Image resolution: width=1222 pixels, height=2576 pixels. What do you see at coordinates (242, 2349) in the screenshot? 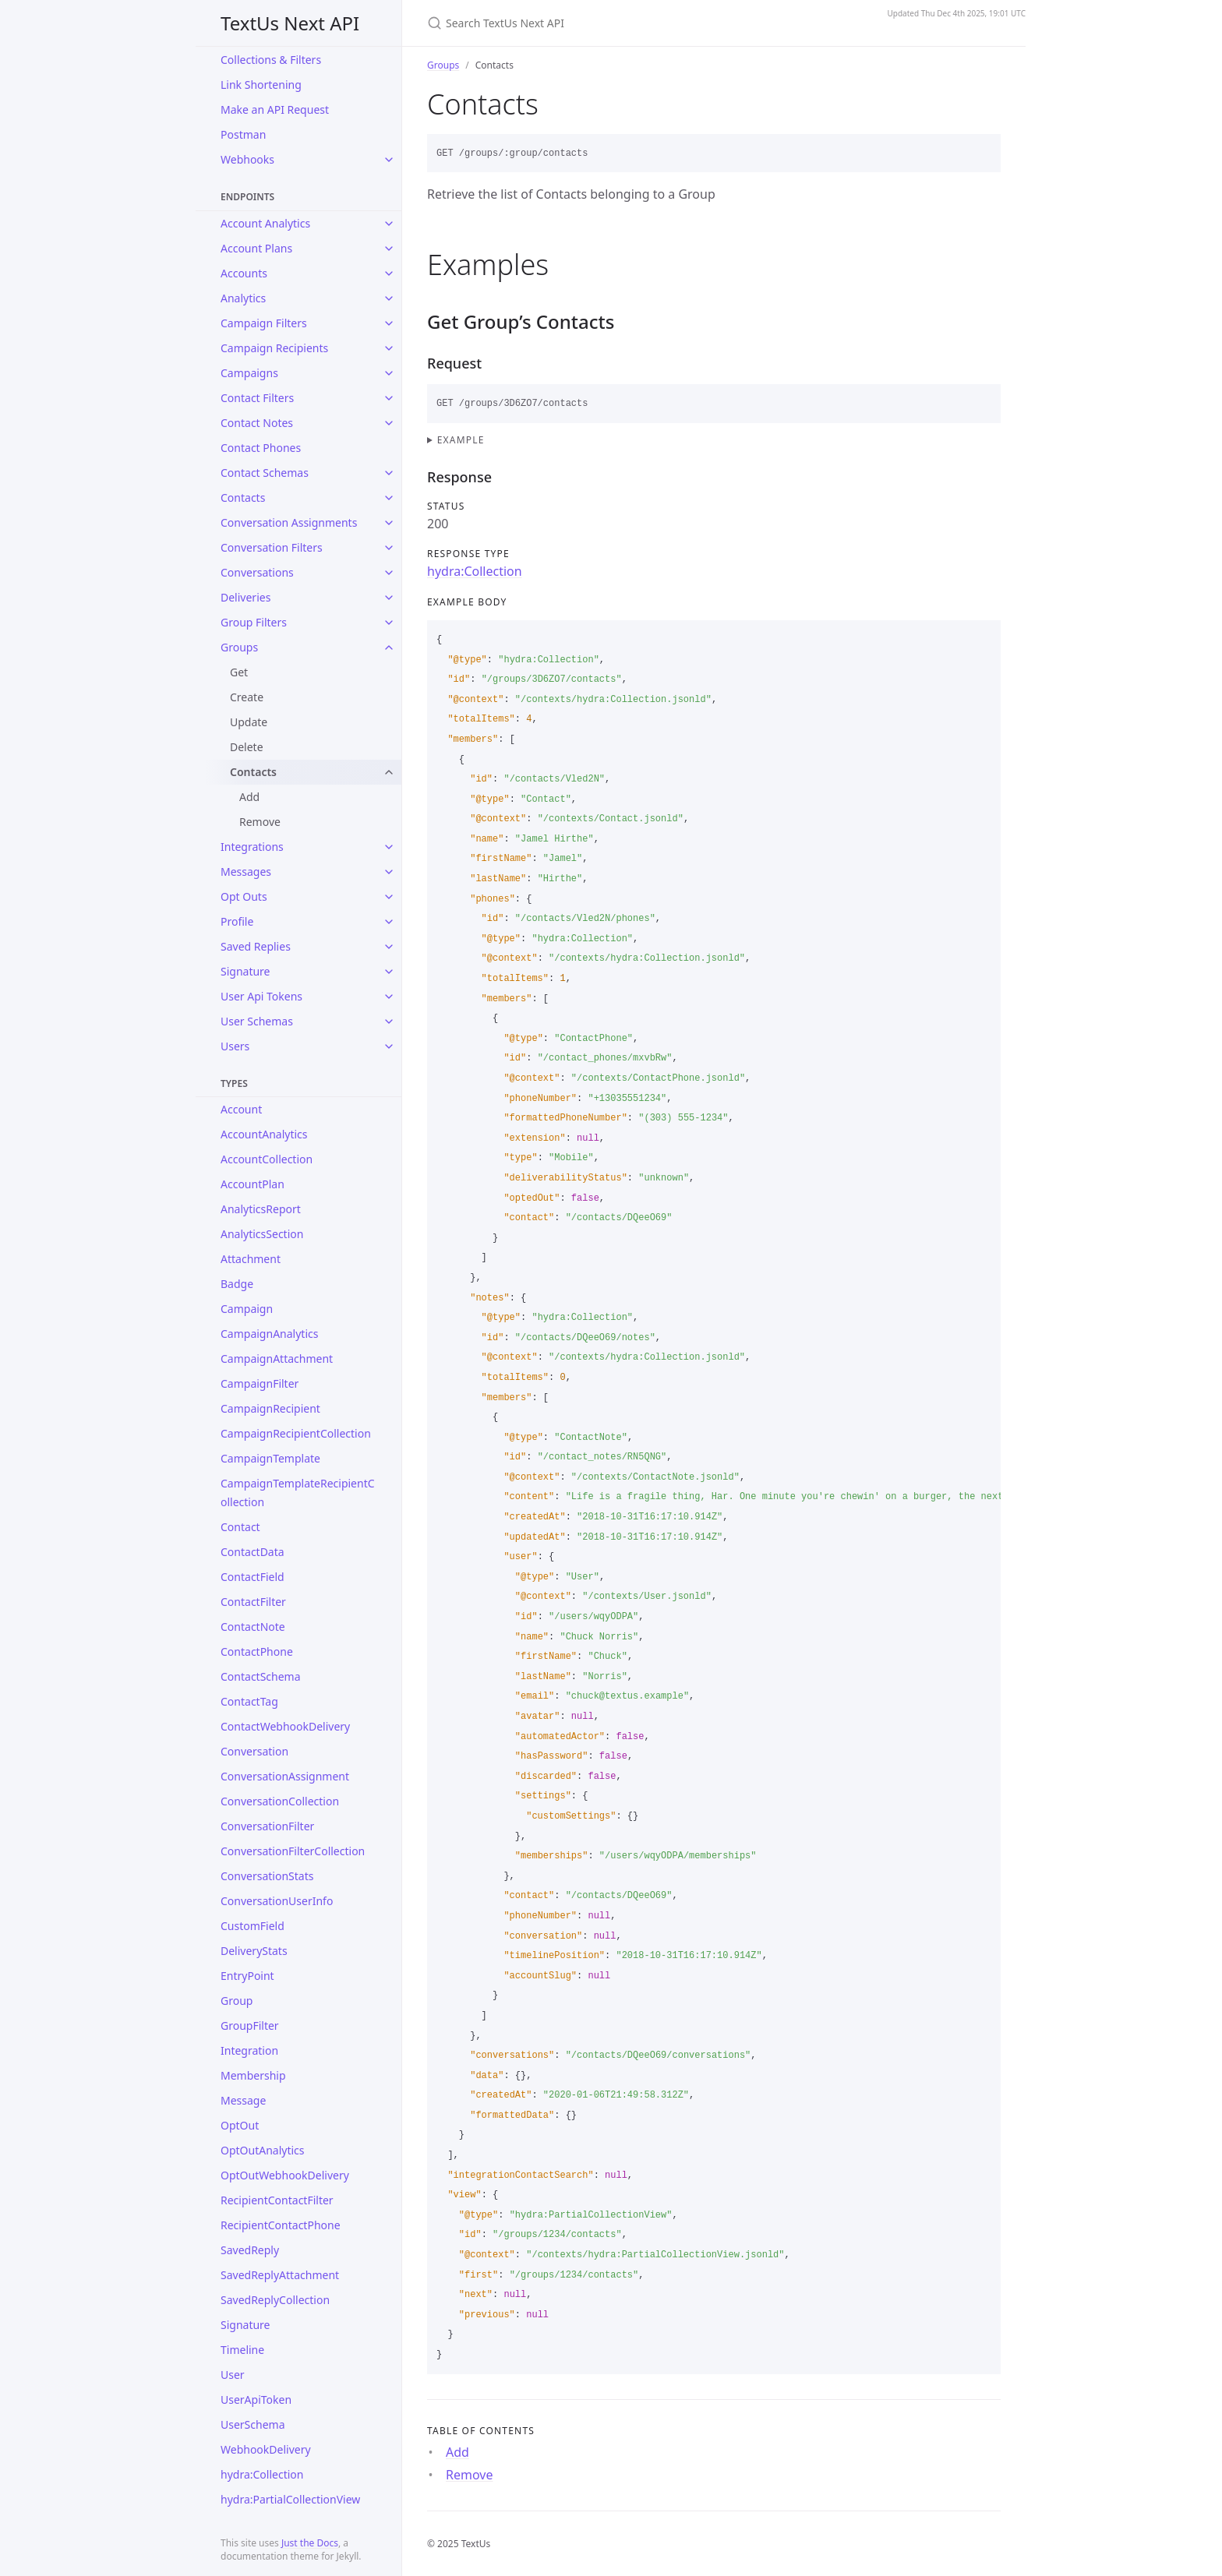
I see `Timeline` at bounding box center [242, 2349].